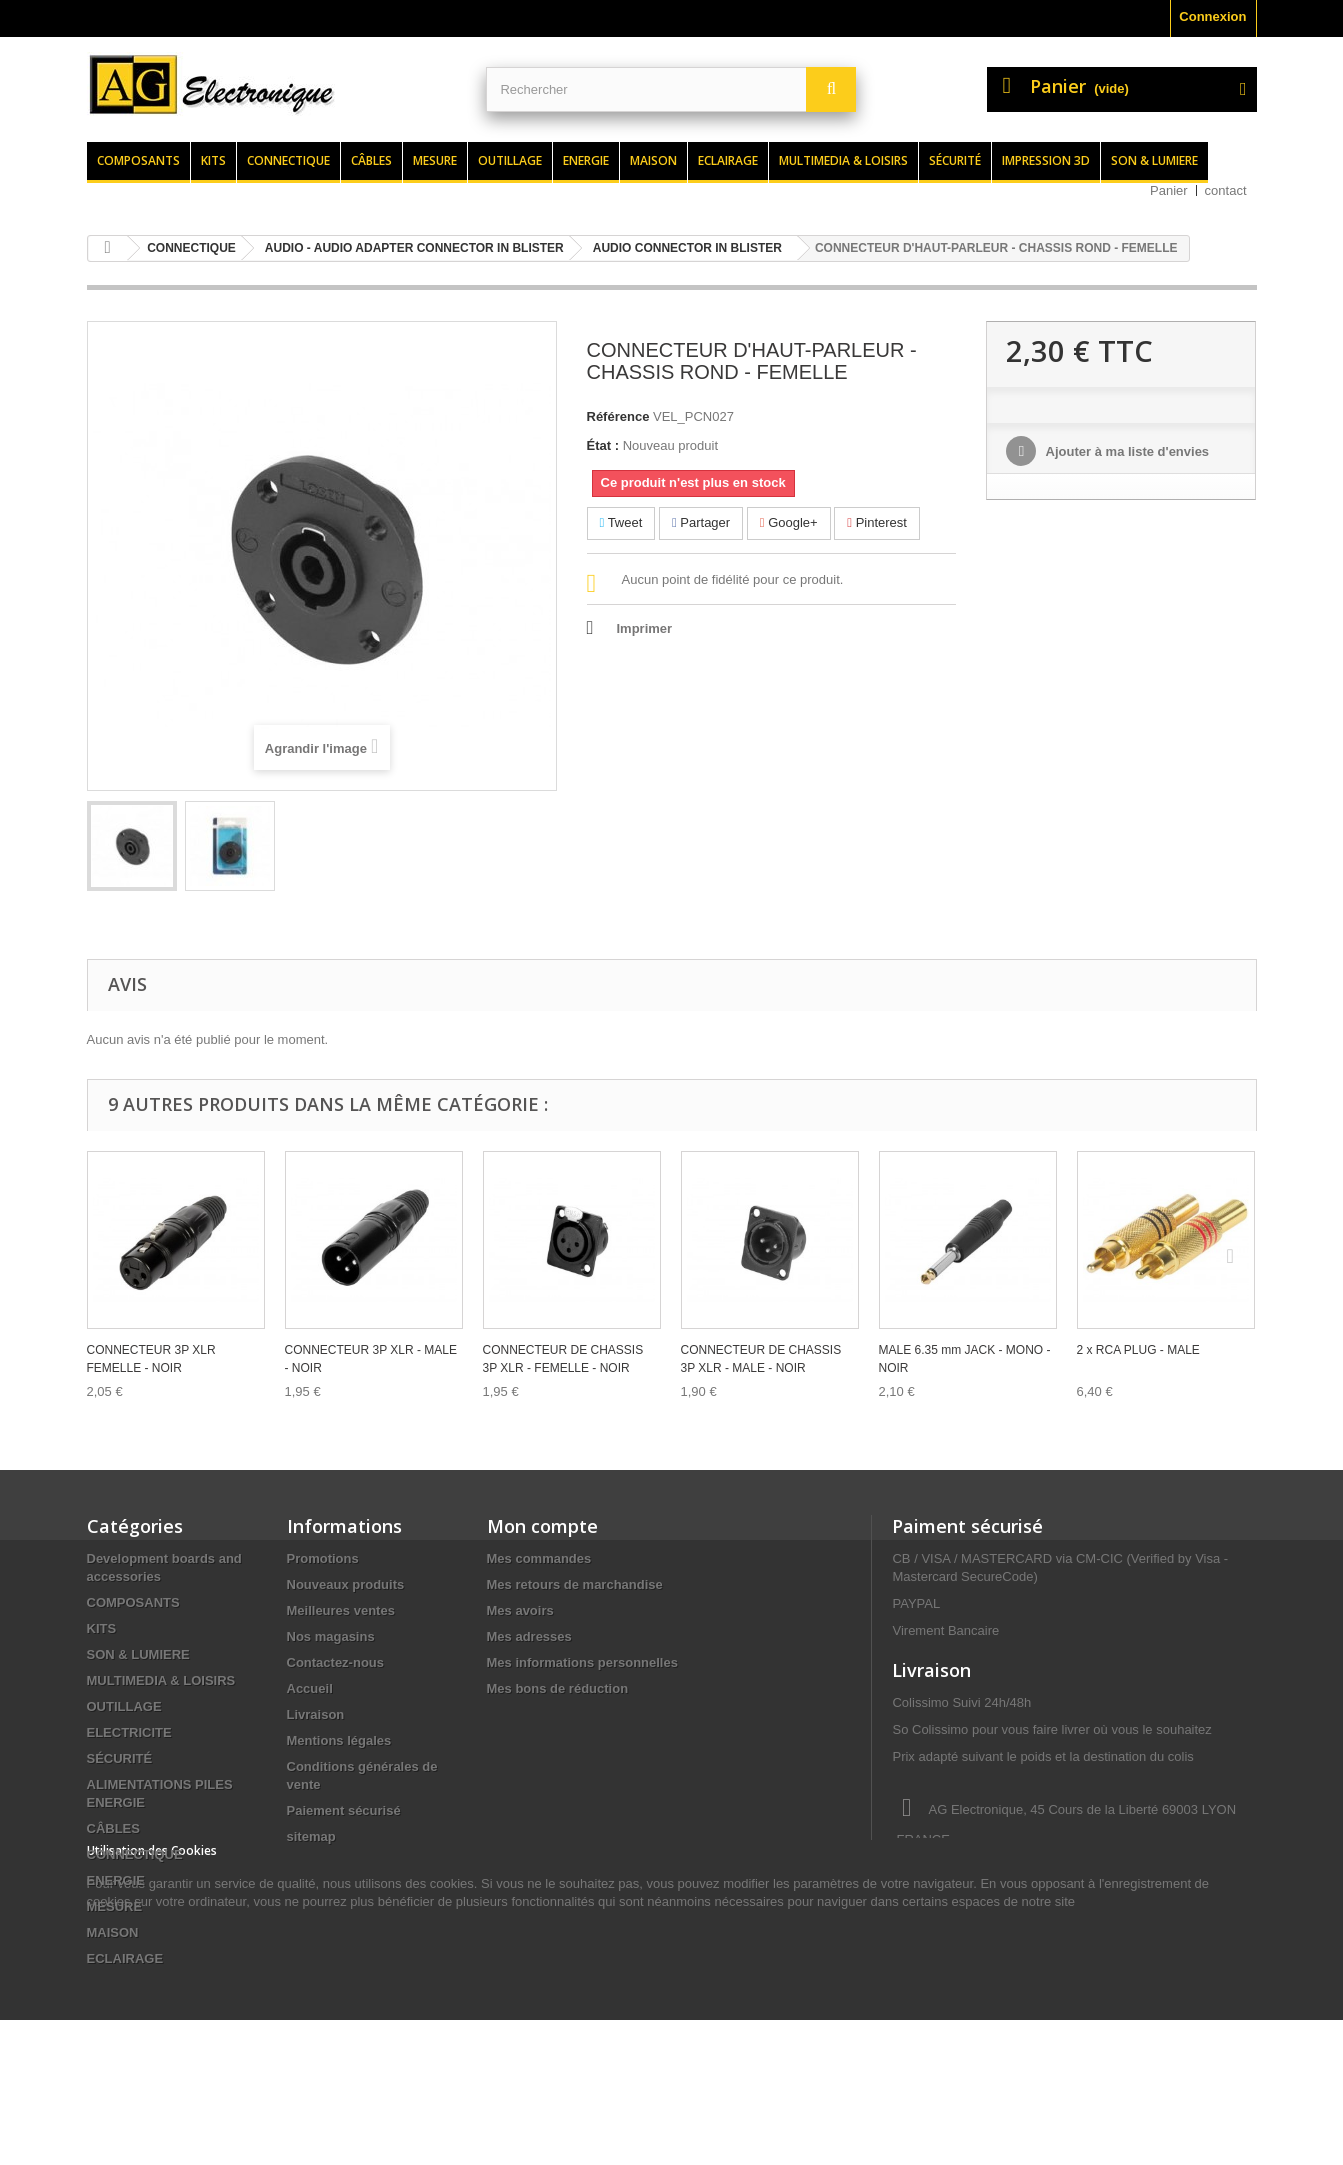 This screenshot has height=2165, width=1343. I want to click on Nouveaux produits, so click(346, 1584).